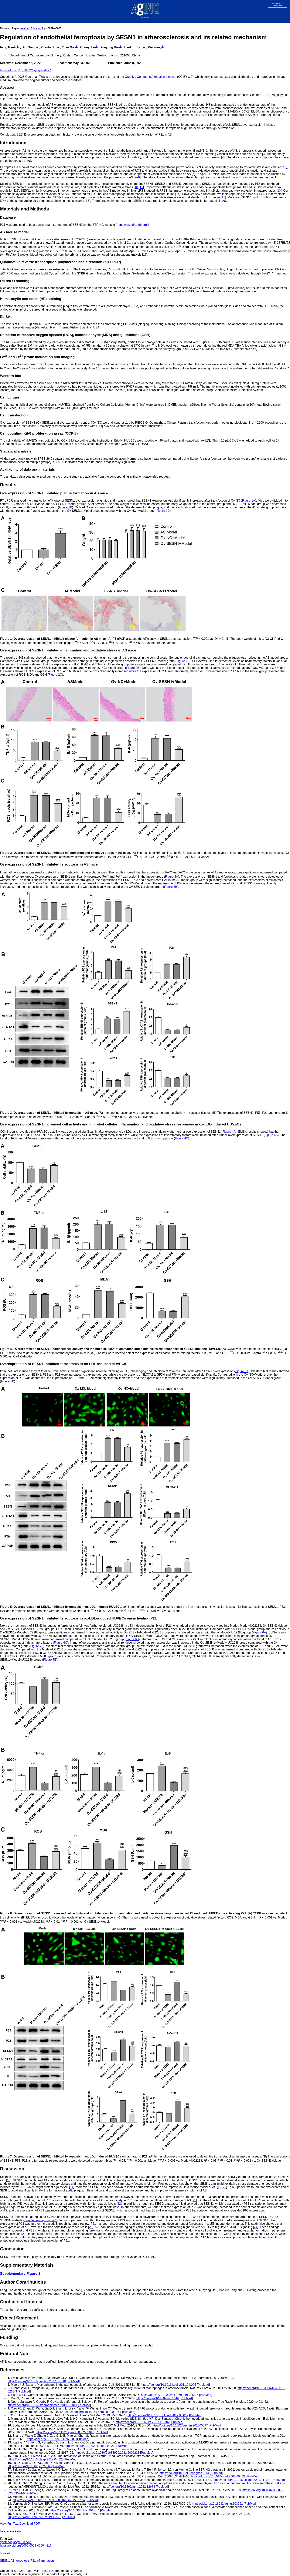 This screenshot has height=2576, width=290. What do you see at coordinates (34, 2517) in the screenshot?
I see `https://doi.org/10.3892/mmr.2019.10196` at bounding box center [34, 2517].